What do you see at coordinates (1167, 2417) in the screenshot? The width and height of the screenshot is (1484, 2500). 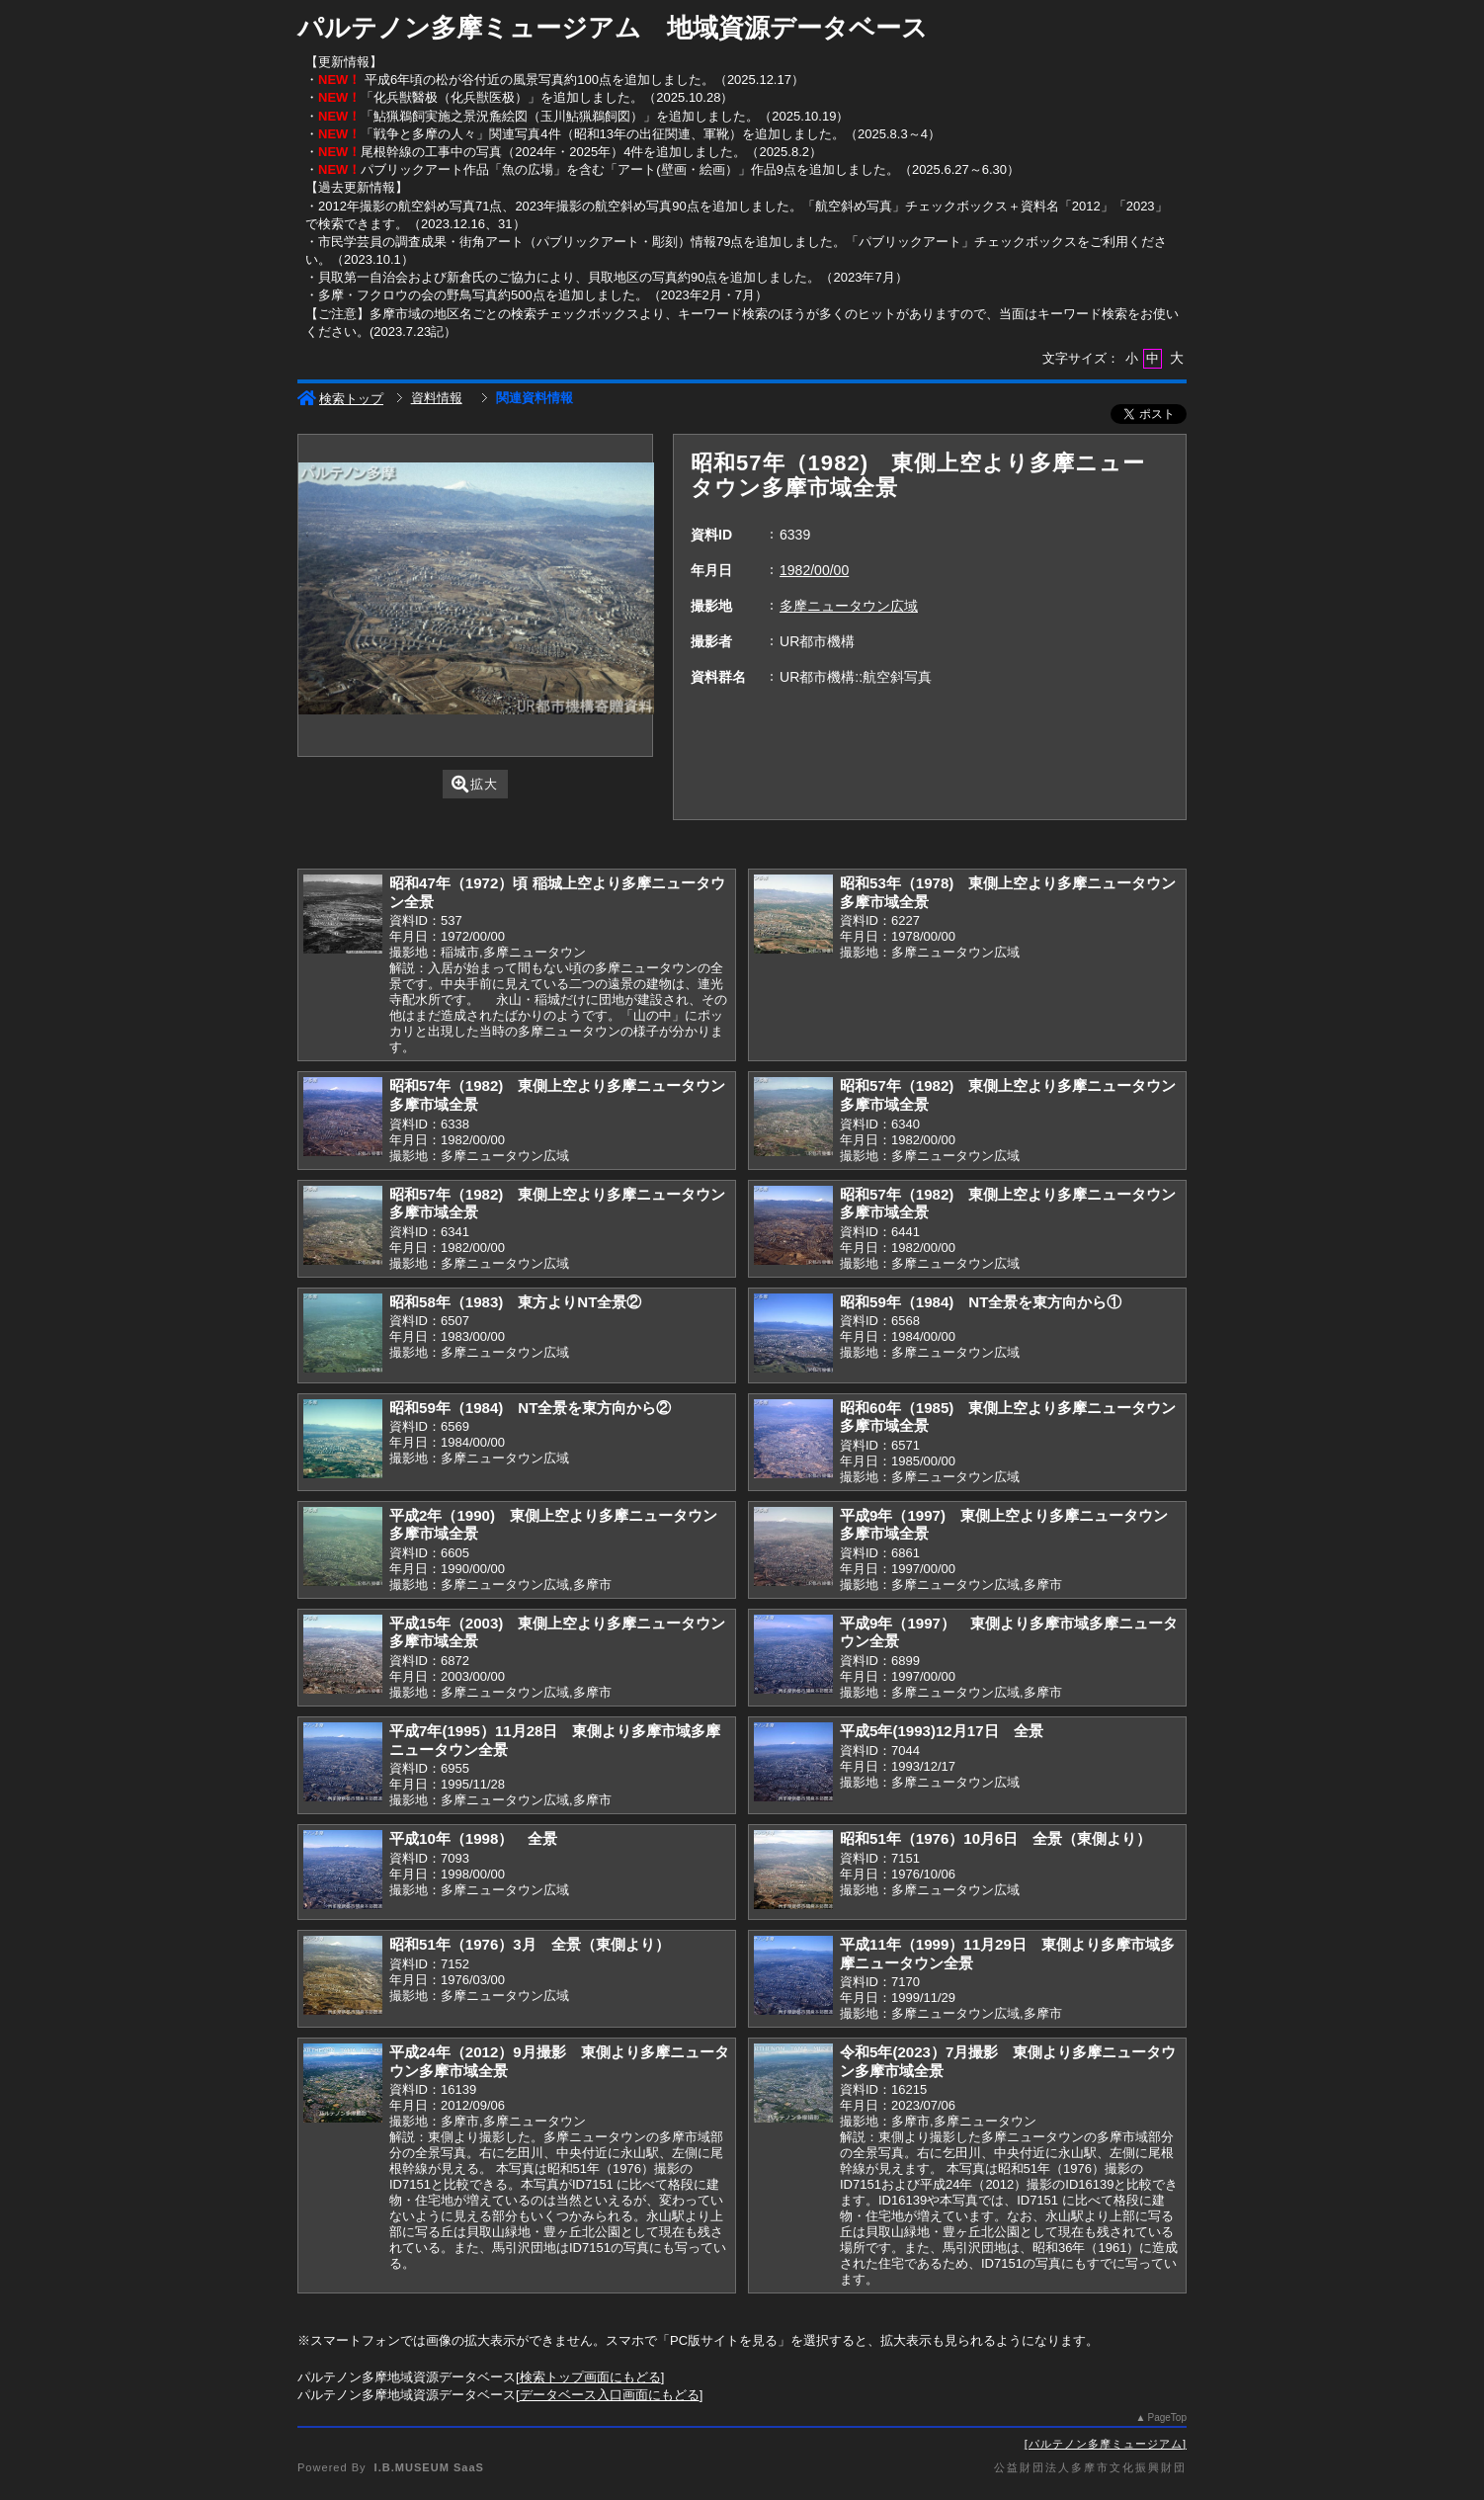 I see `PageTop` at bounding box center [1167, 2417].